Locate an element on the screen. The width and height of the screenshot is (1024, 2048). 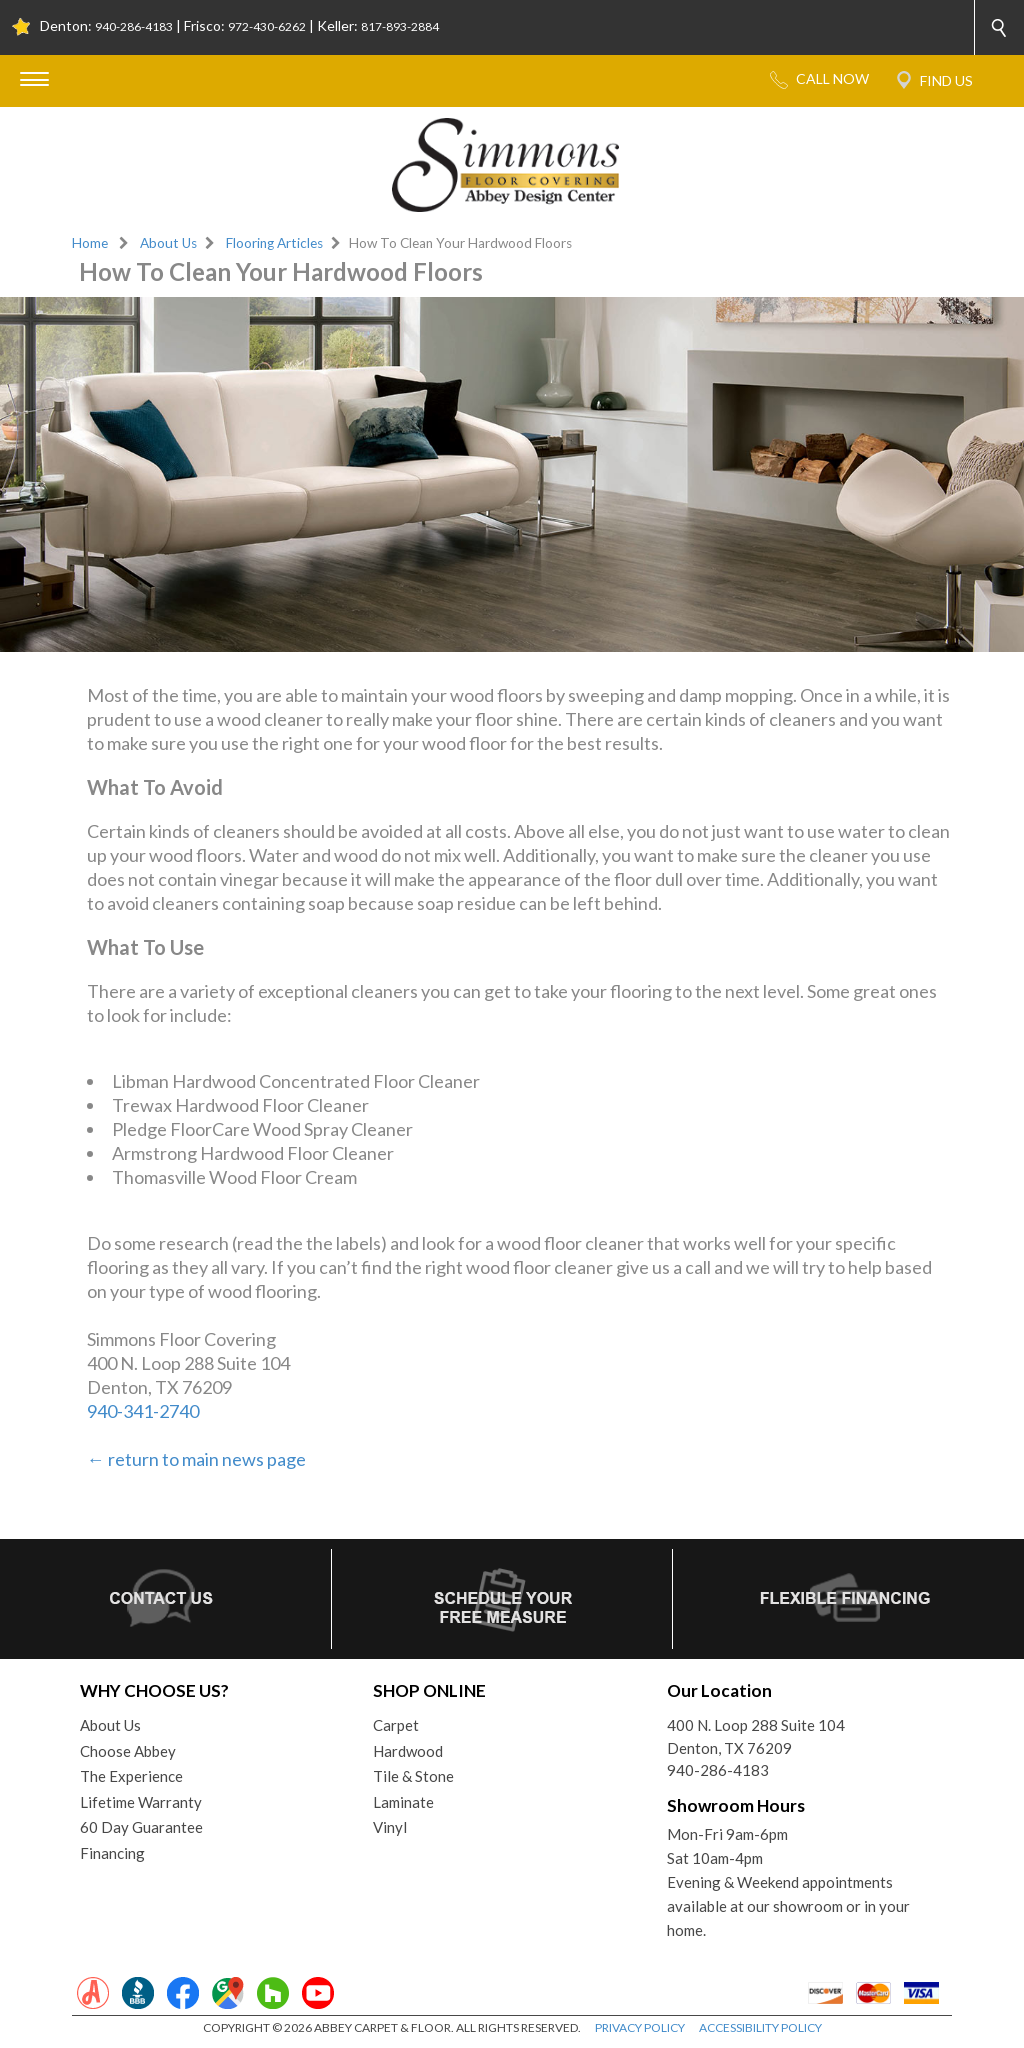
817-893-2884 is located at coordinates (400, 26).